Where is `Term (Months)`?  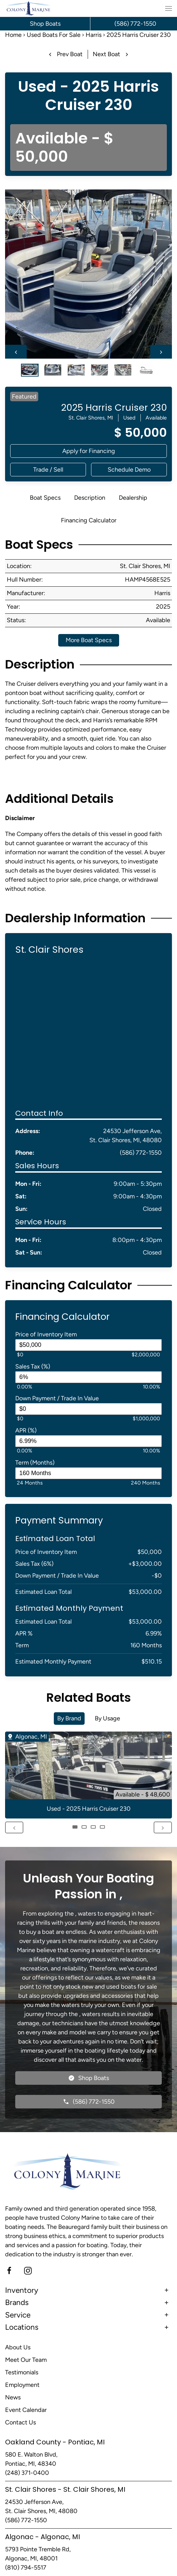 Term (Months) is located at coordinates (34, 1462).